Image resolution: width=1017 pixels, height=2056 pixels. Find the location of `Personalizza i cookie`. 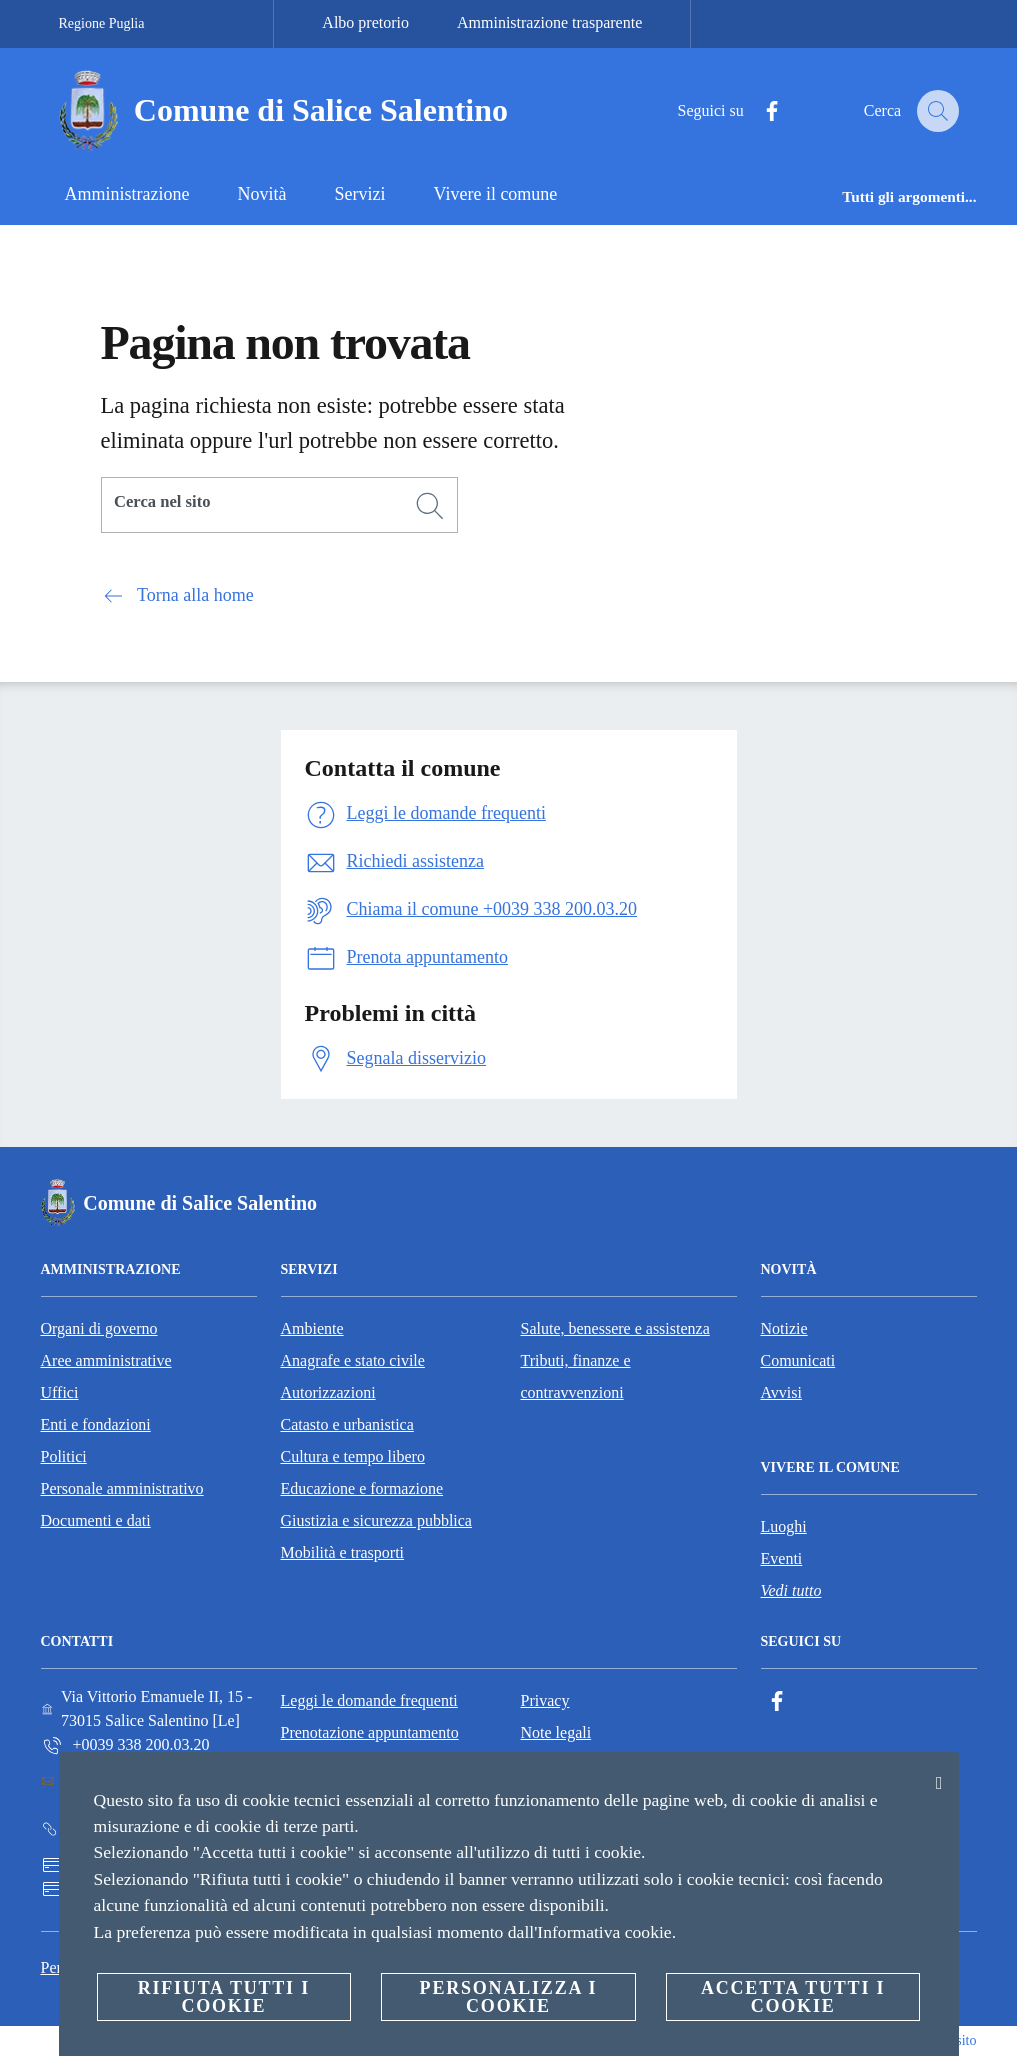

Personalizza i cookie is located at coordinates (509, 1997).